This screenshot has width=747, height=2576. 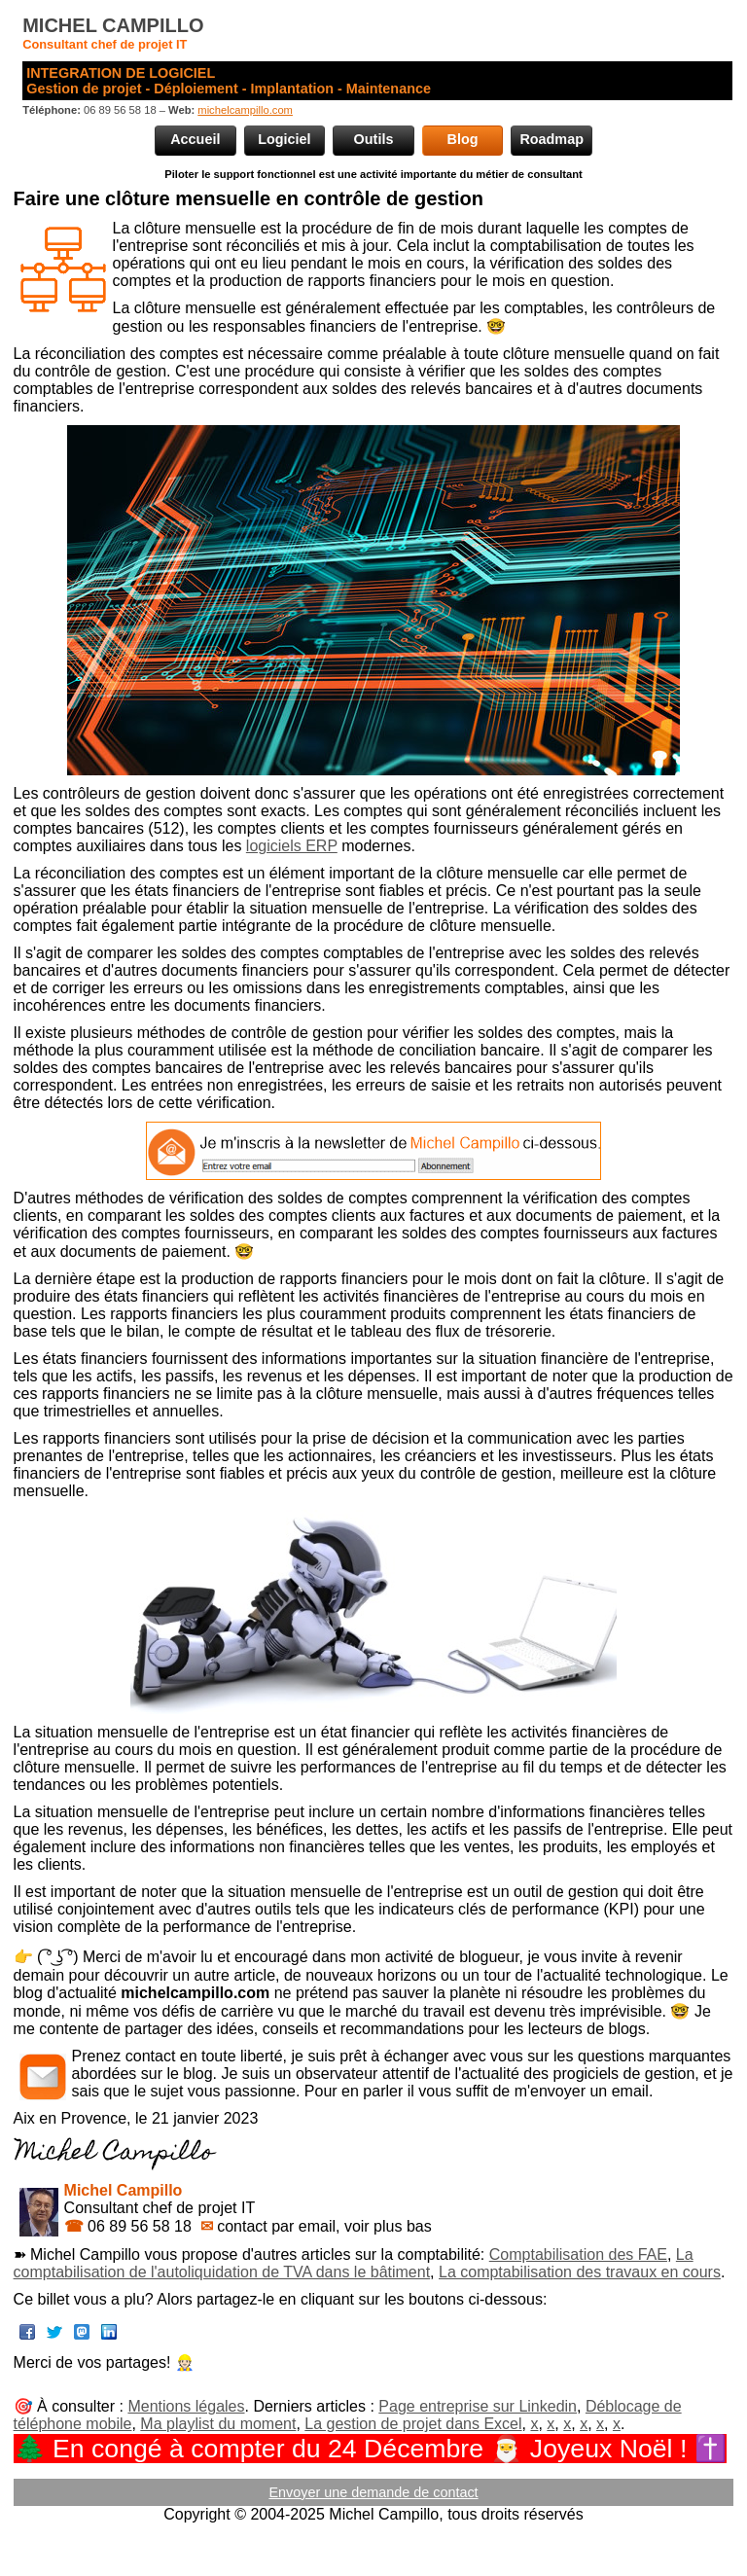 What do you see at coordinates (463, 139) in the screenshot?
I see `Blog` at bounding box center [463, 139].